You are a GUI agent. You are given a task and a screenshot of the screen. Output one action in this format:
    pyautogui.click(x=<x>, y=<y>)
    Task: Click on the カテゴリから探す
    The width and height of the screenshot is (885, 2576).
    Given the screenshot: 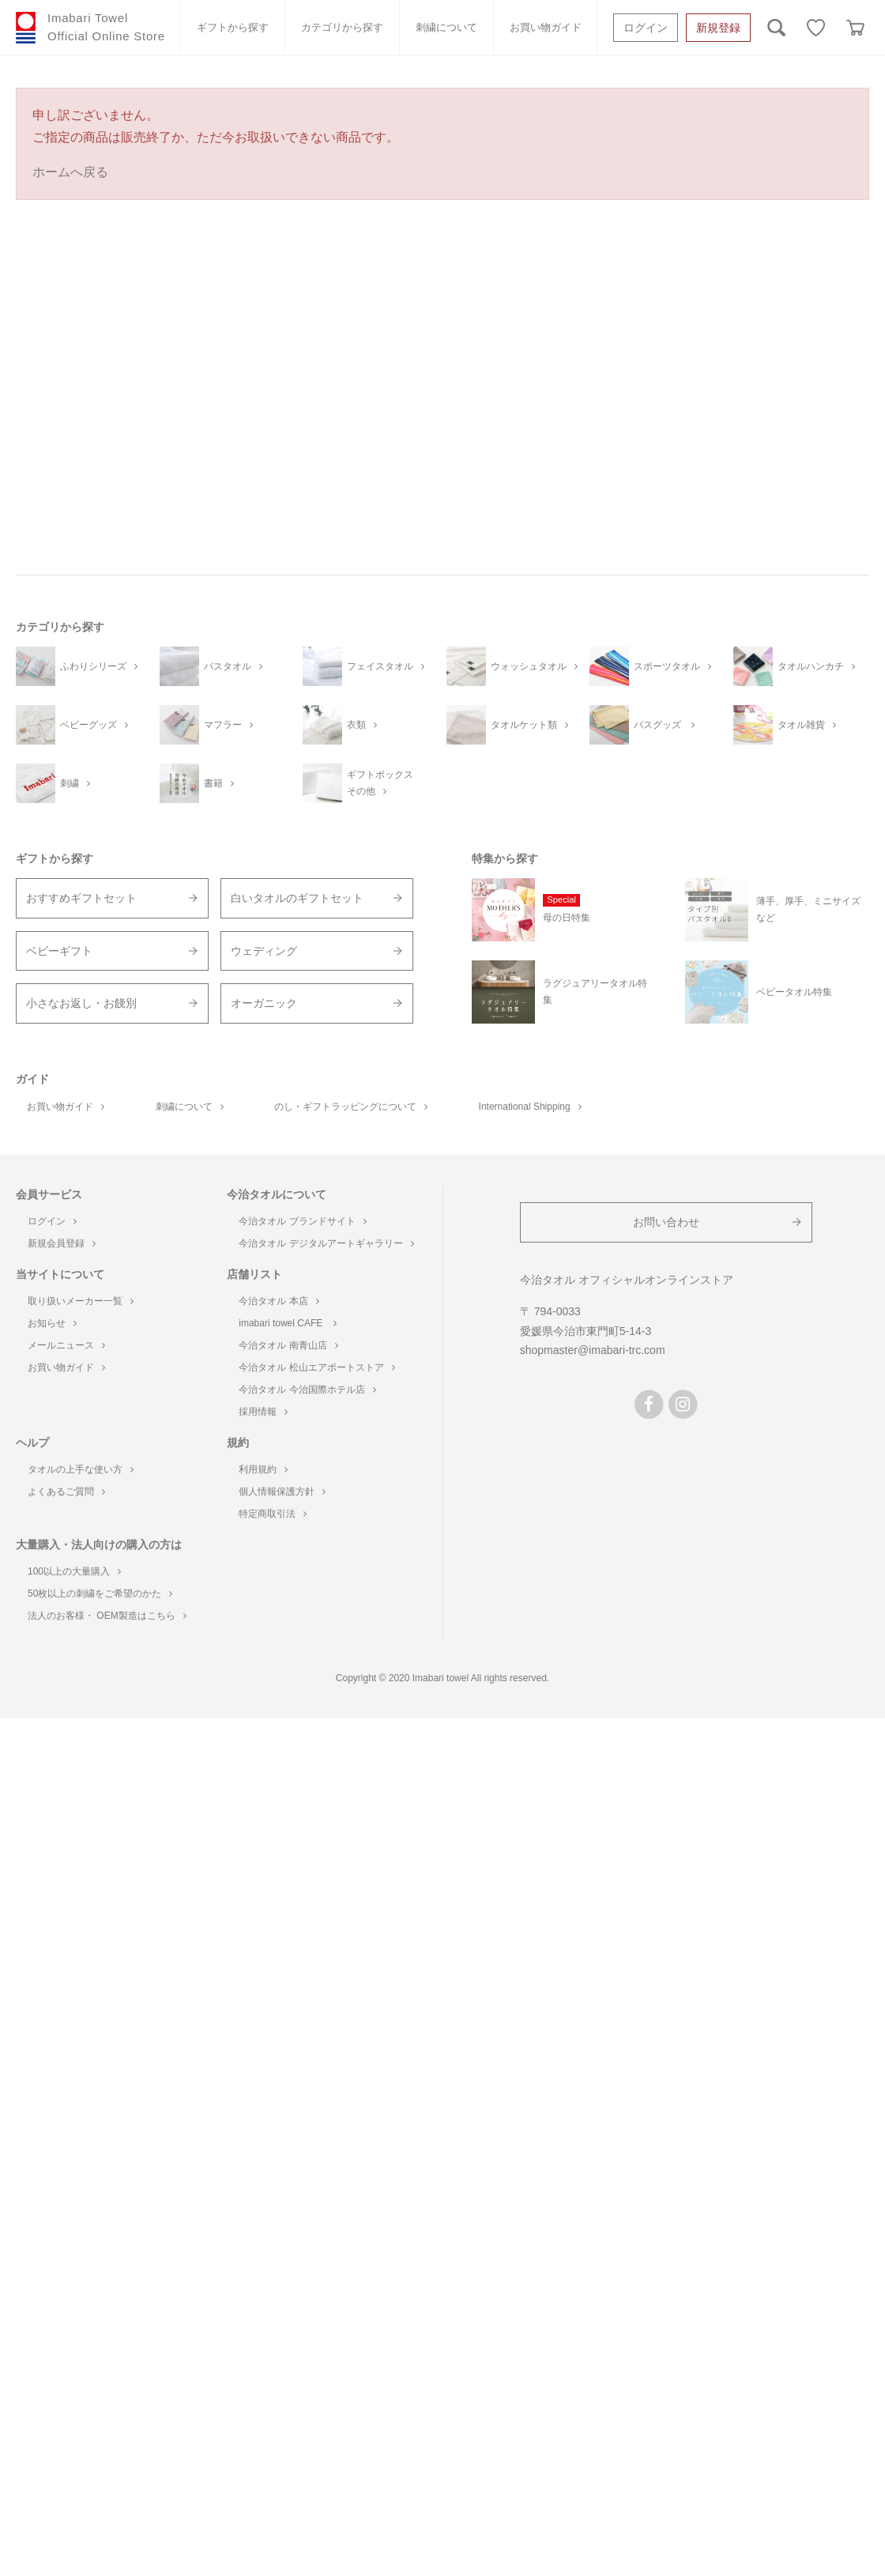 What is the action you would take?
    pyautogui.click(x=342, y=27)
    